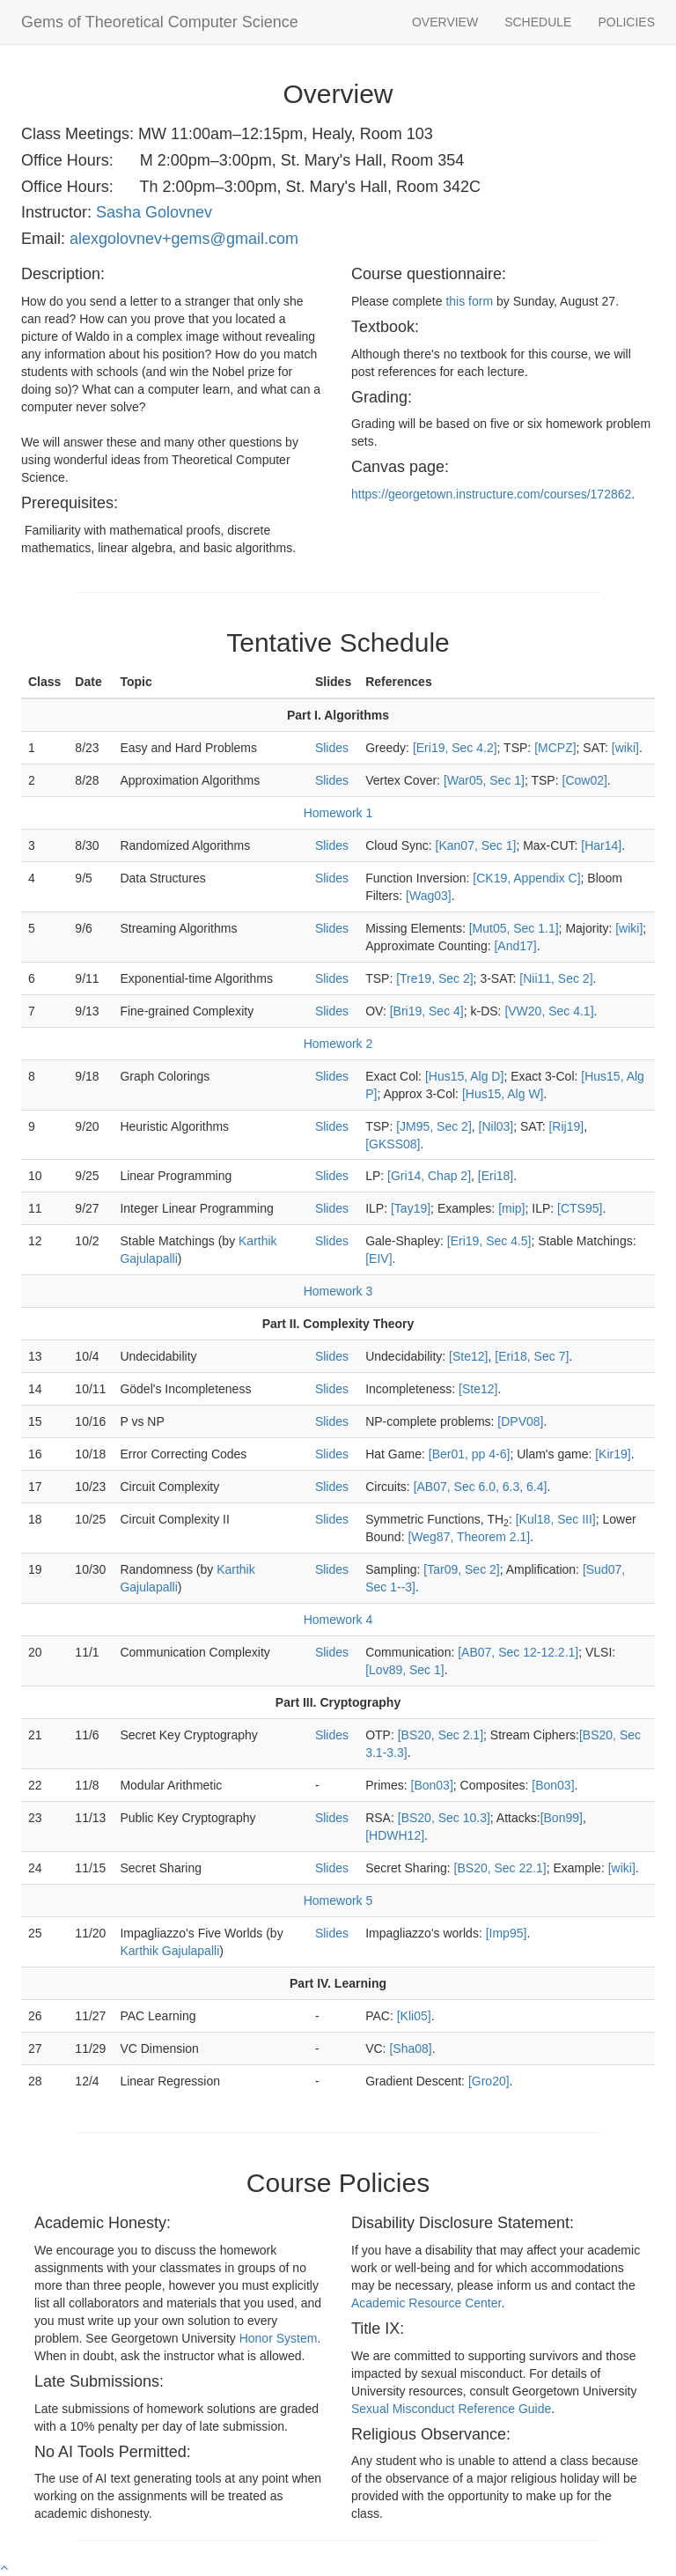 Image resolution: width=676 pixels, height=2576 pixels. What do you see at coordinates (506, 1933) in the screenshot?
I see `[Imp95]` at bounding box center [506, 1933].